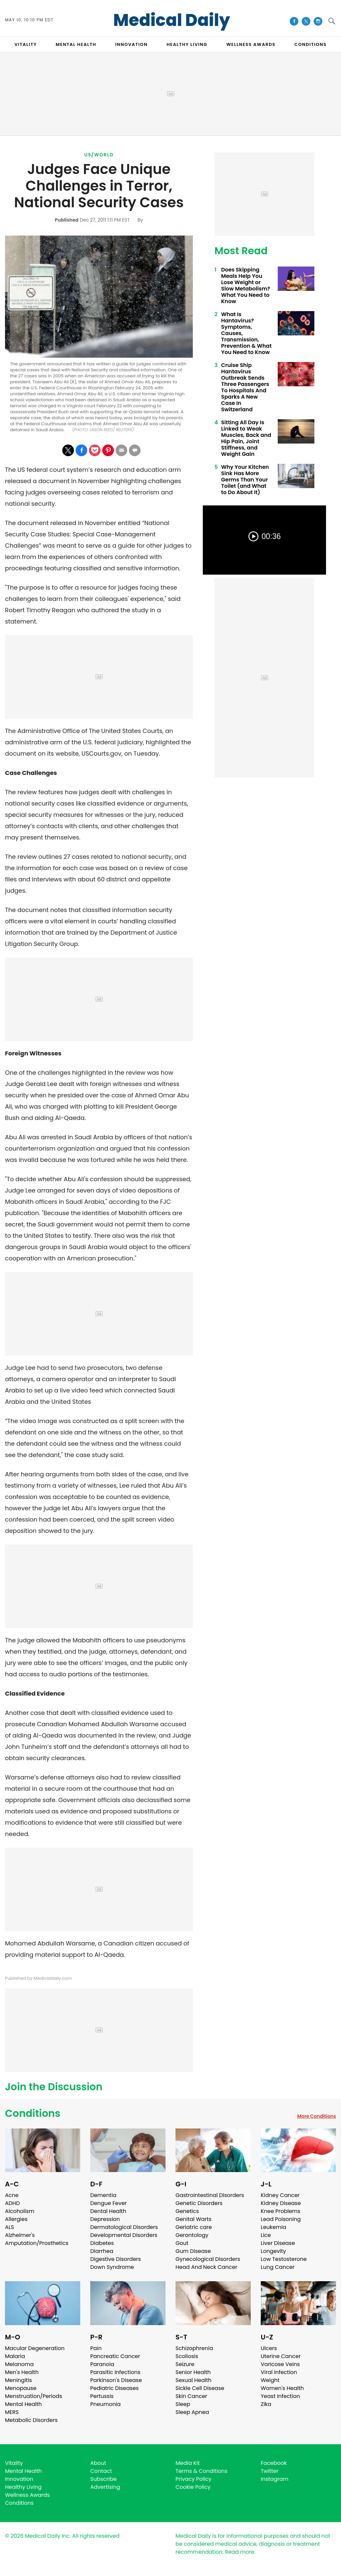  I want to click on Low Testosterone, so click(284, 2259).